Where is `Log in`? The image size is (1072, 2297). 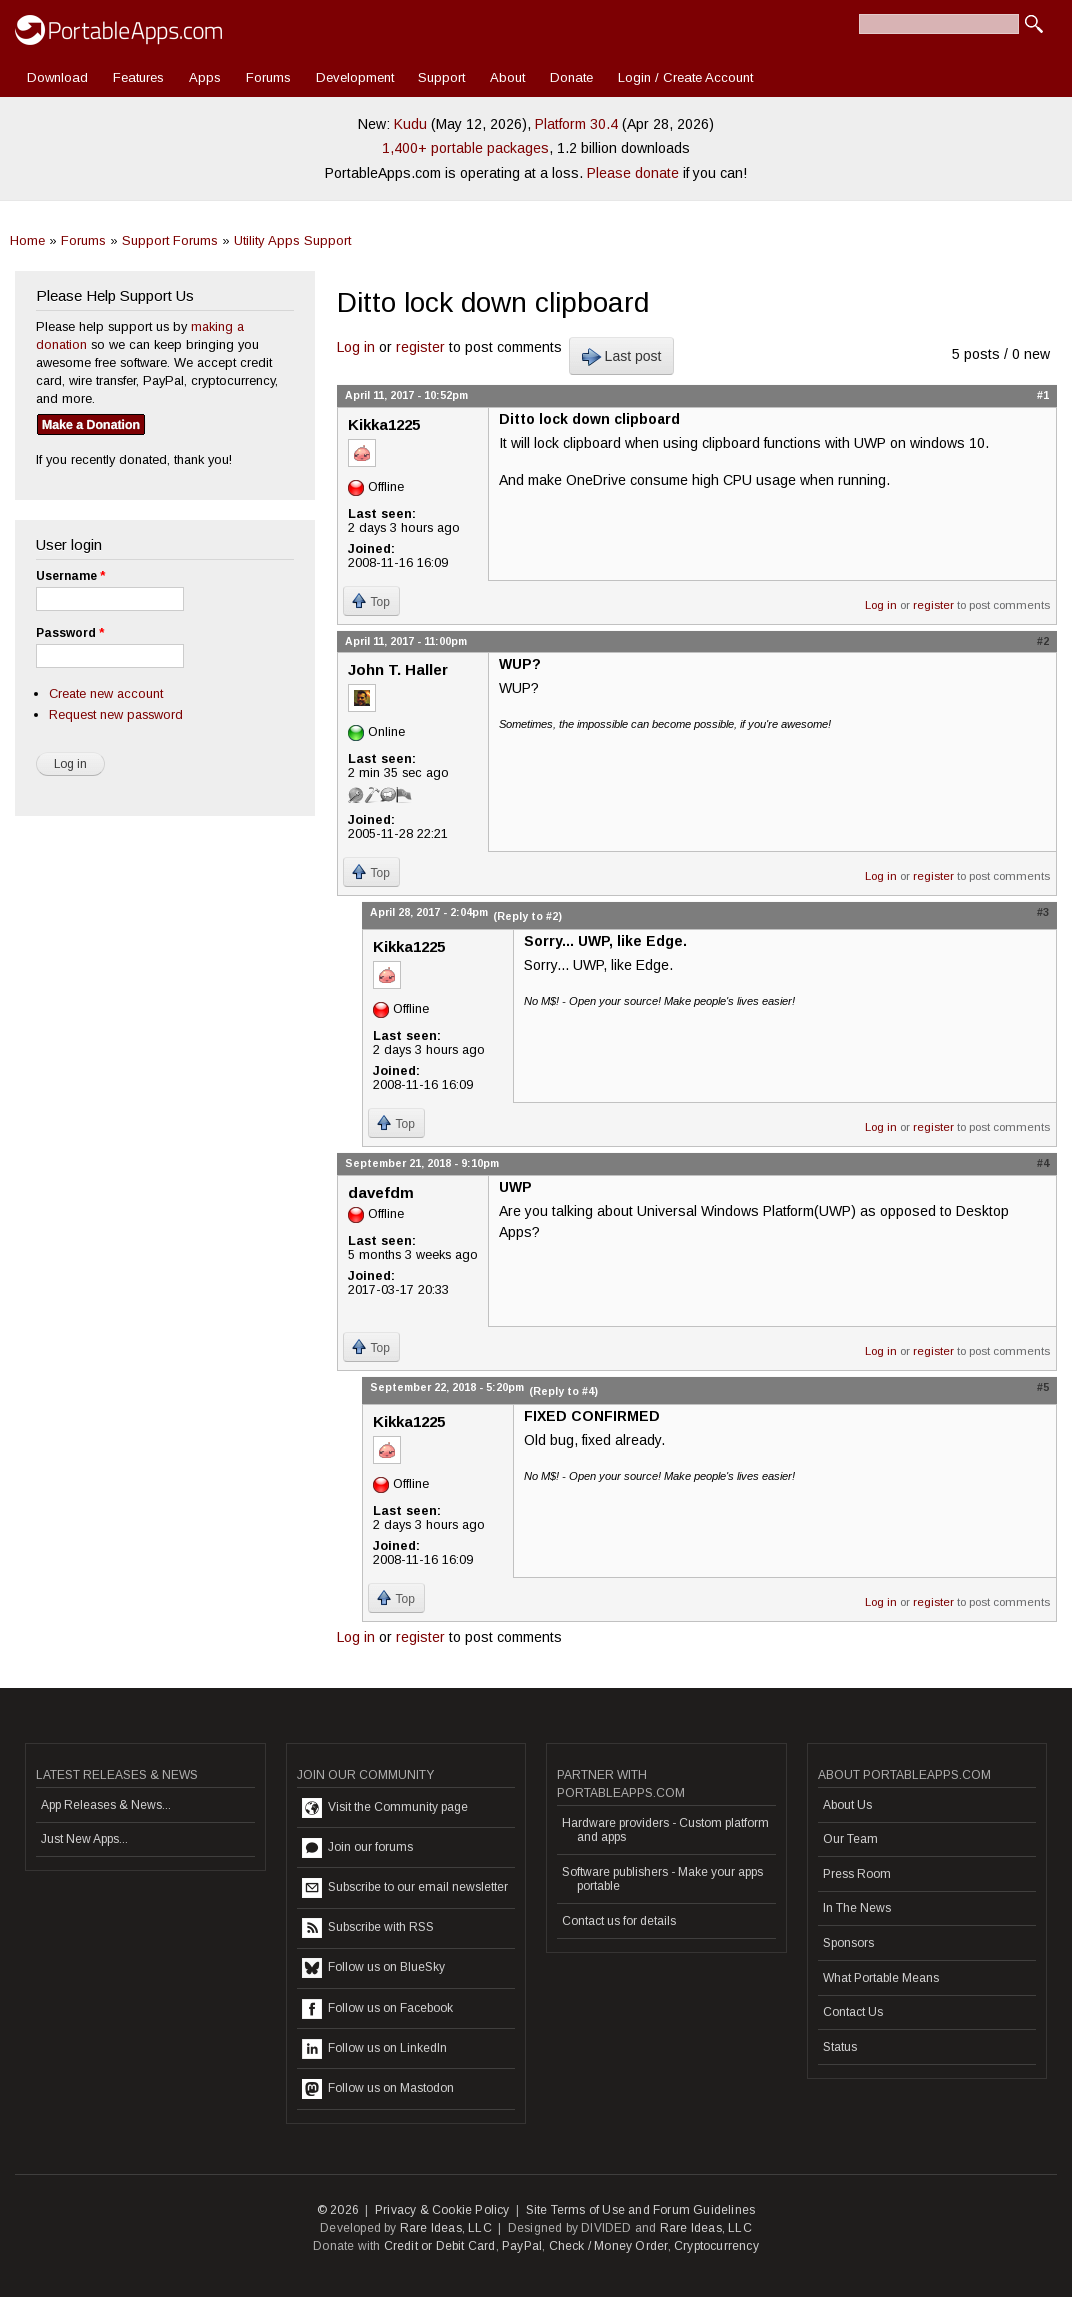
Log in is located at coordinates (356, 347).